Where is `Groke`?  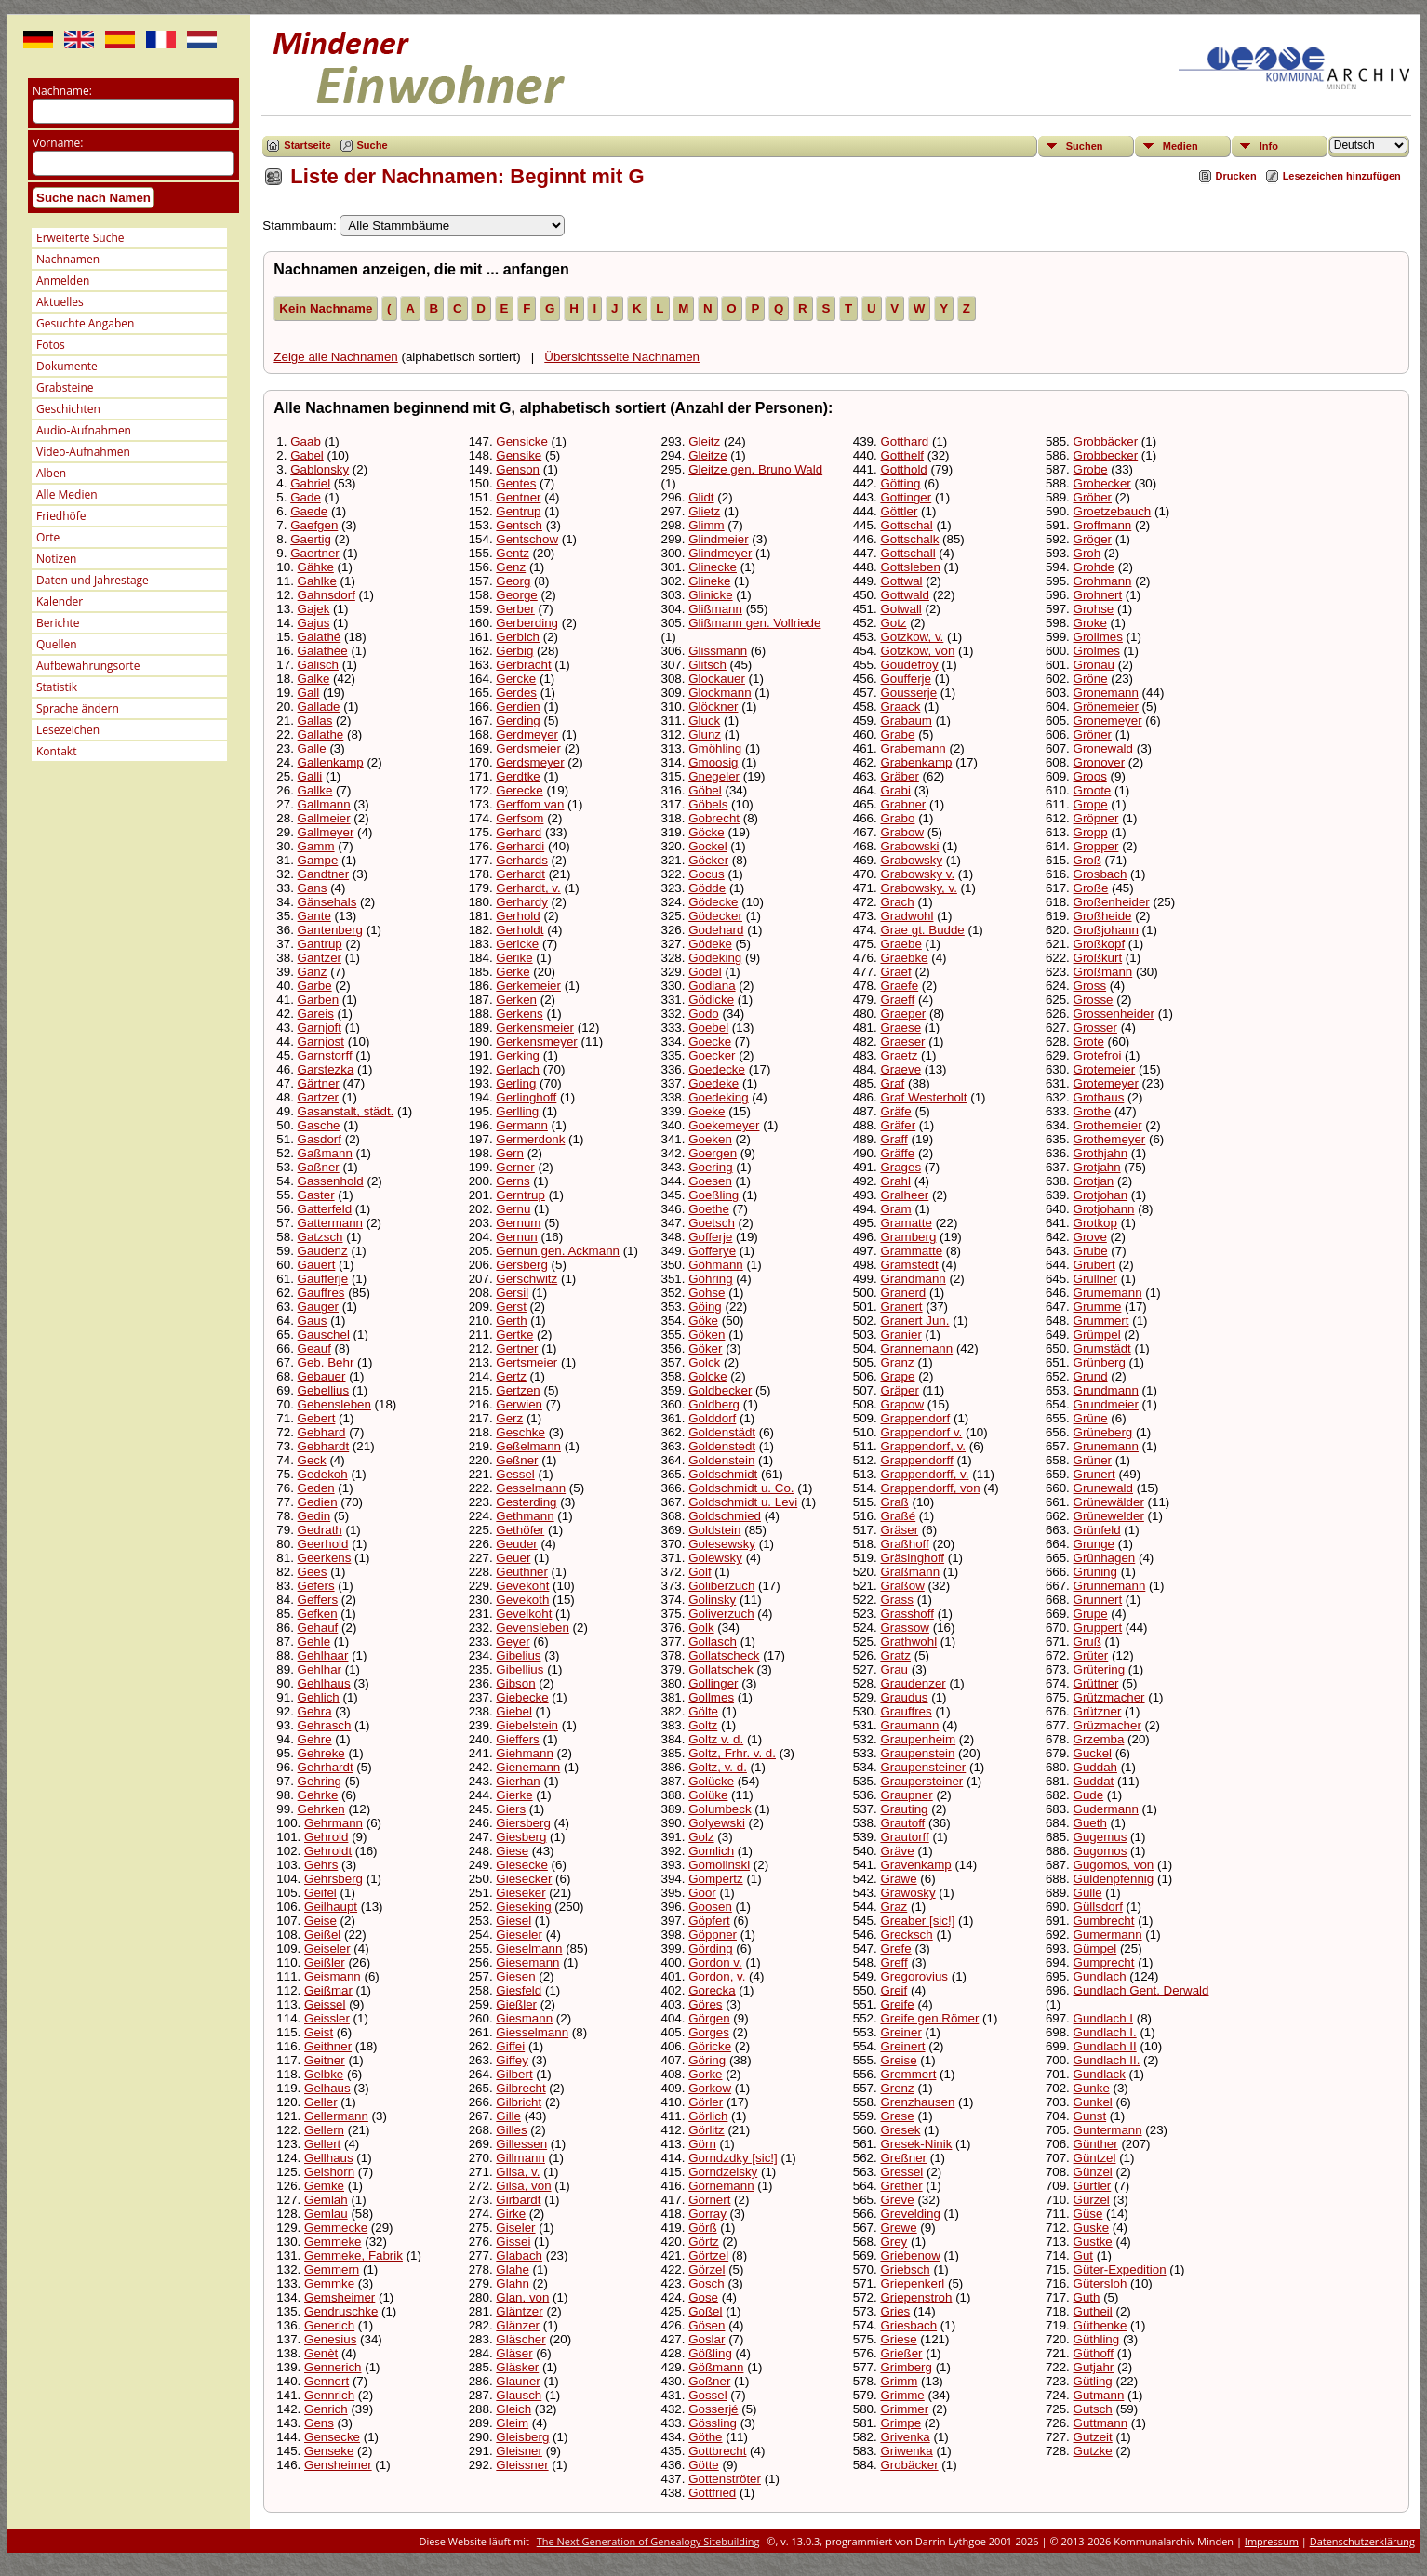
Groke is located at coordinates (1090, 623).